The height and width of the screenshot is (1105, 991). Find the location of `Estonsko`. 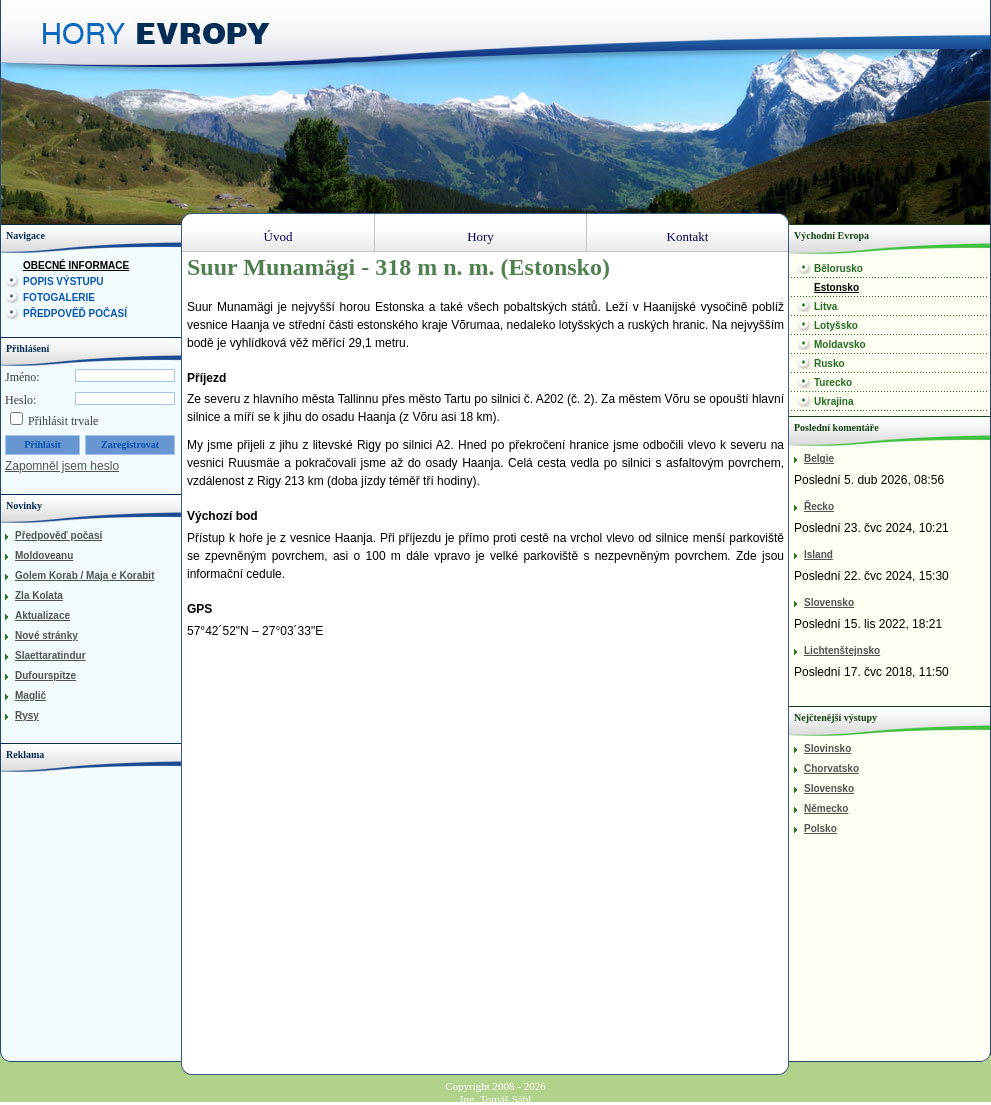

Estonsko is located at coordinates (836, 287).